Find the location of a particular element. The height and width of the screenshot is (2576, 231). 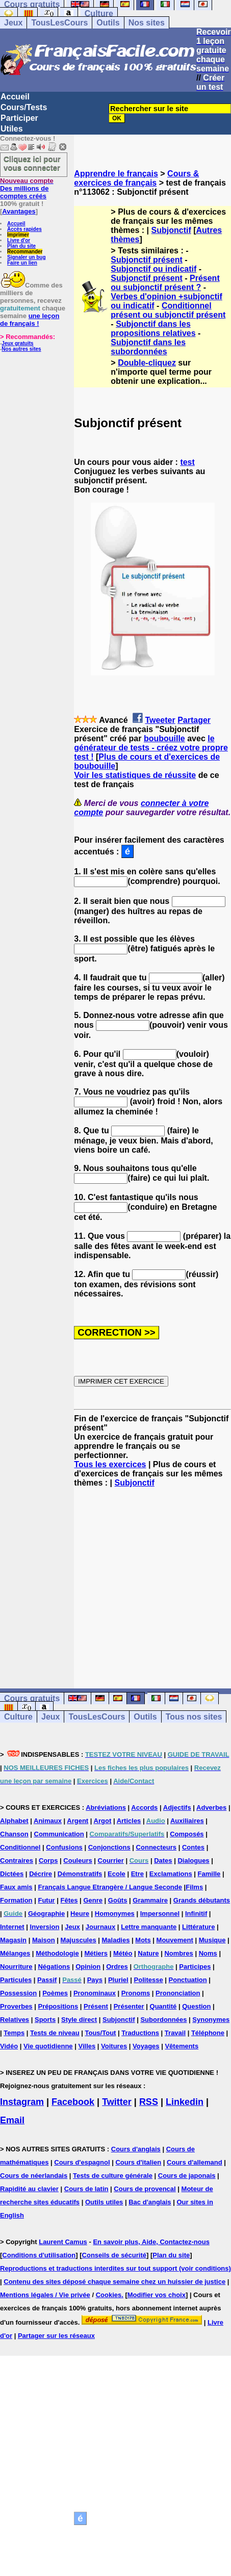

Infinitif is located at coordinates (196, 1913).